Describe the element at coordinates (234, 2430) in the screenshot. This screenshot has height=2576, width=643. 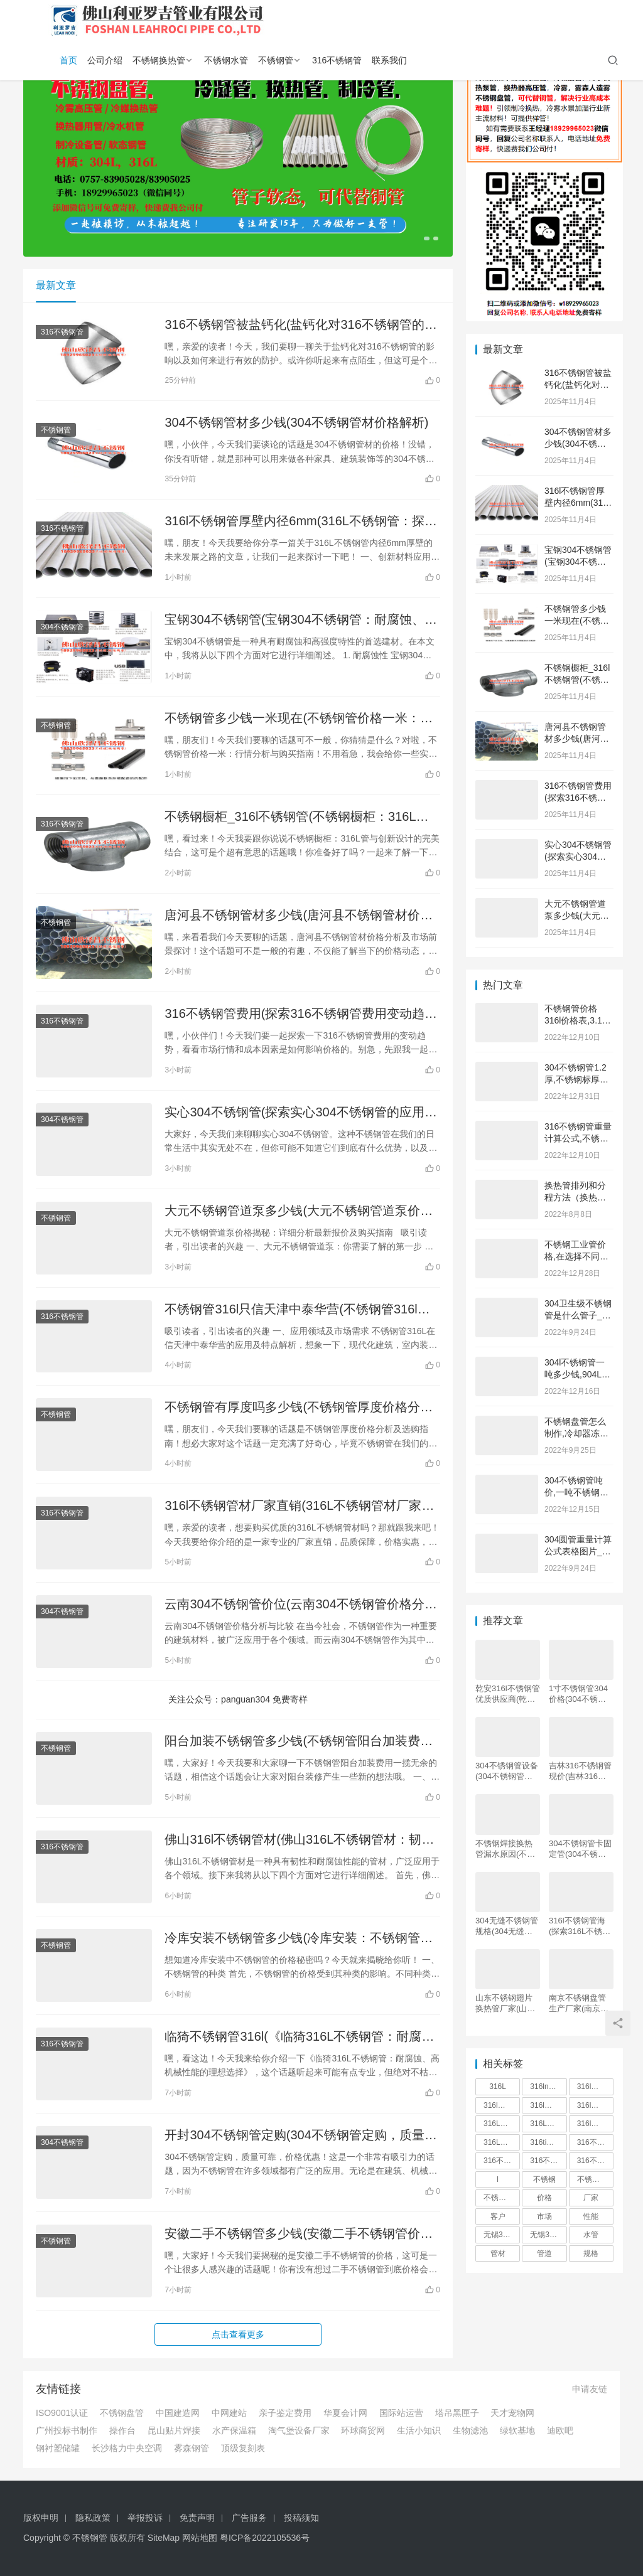
I see `水产保温箱` at that location.